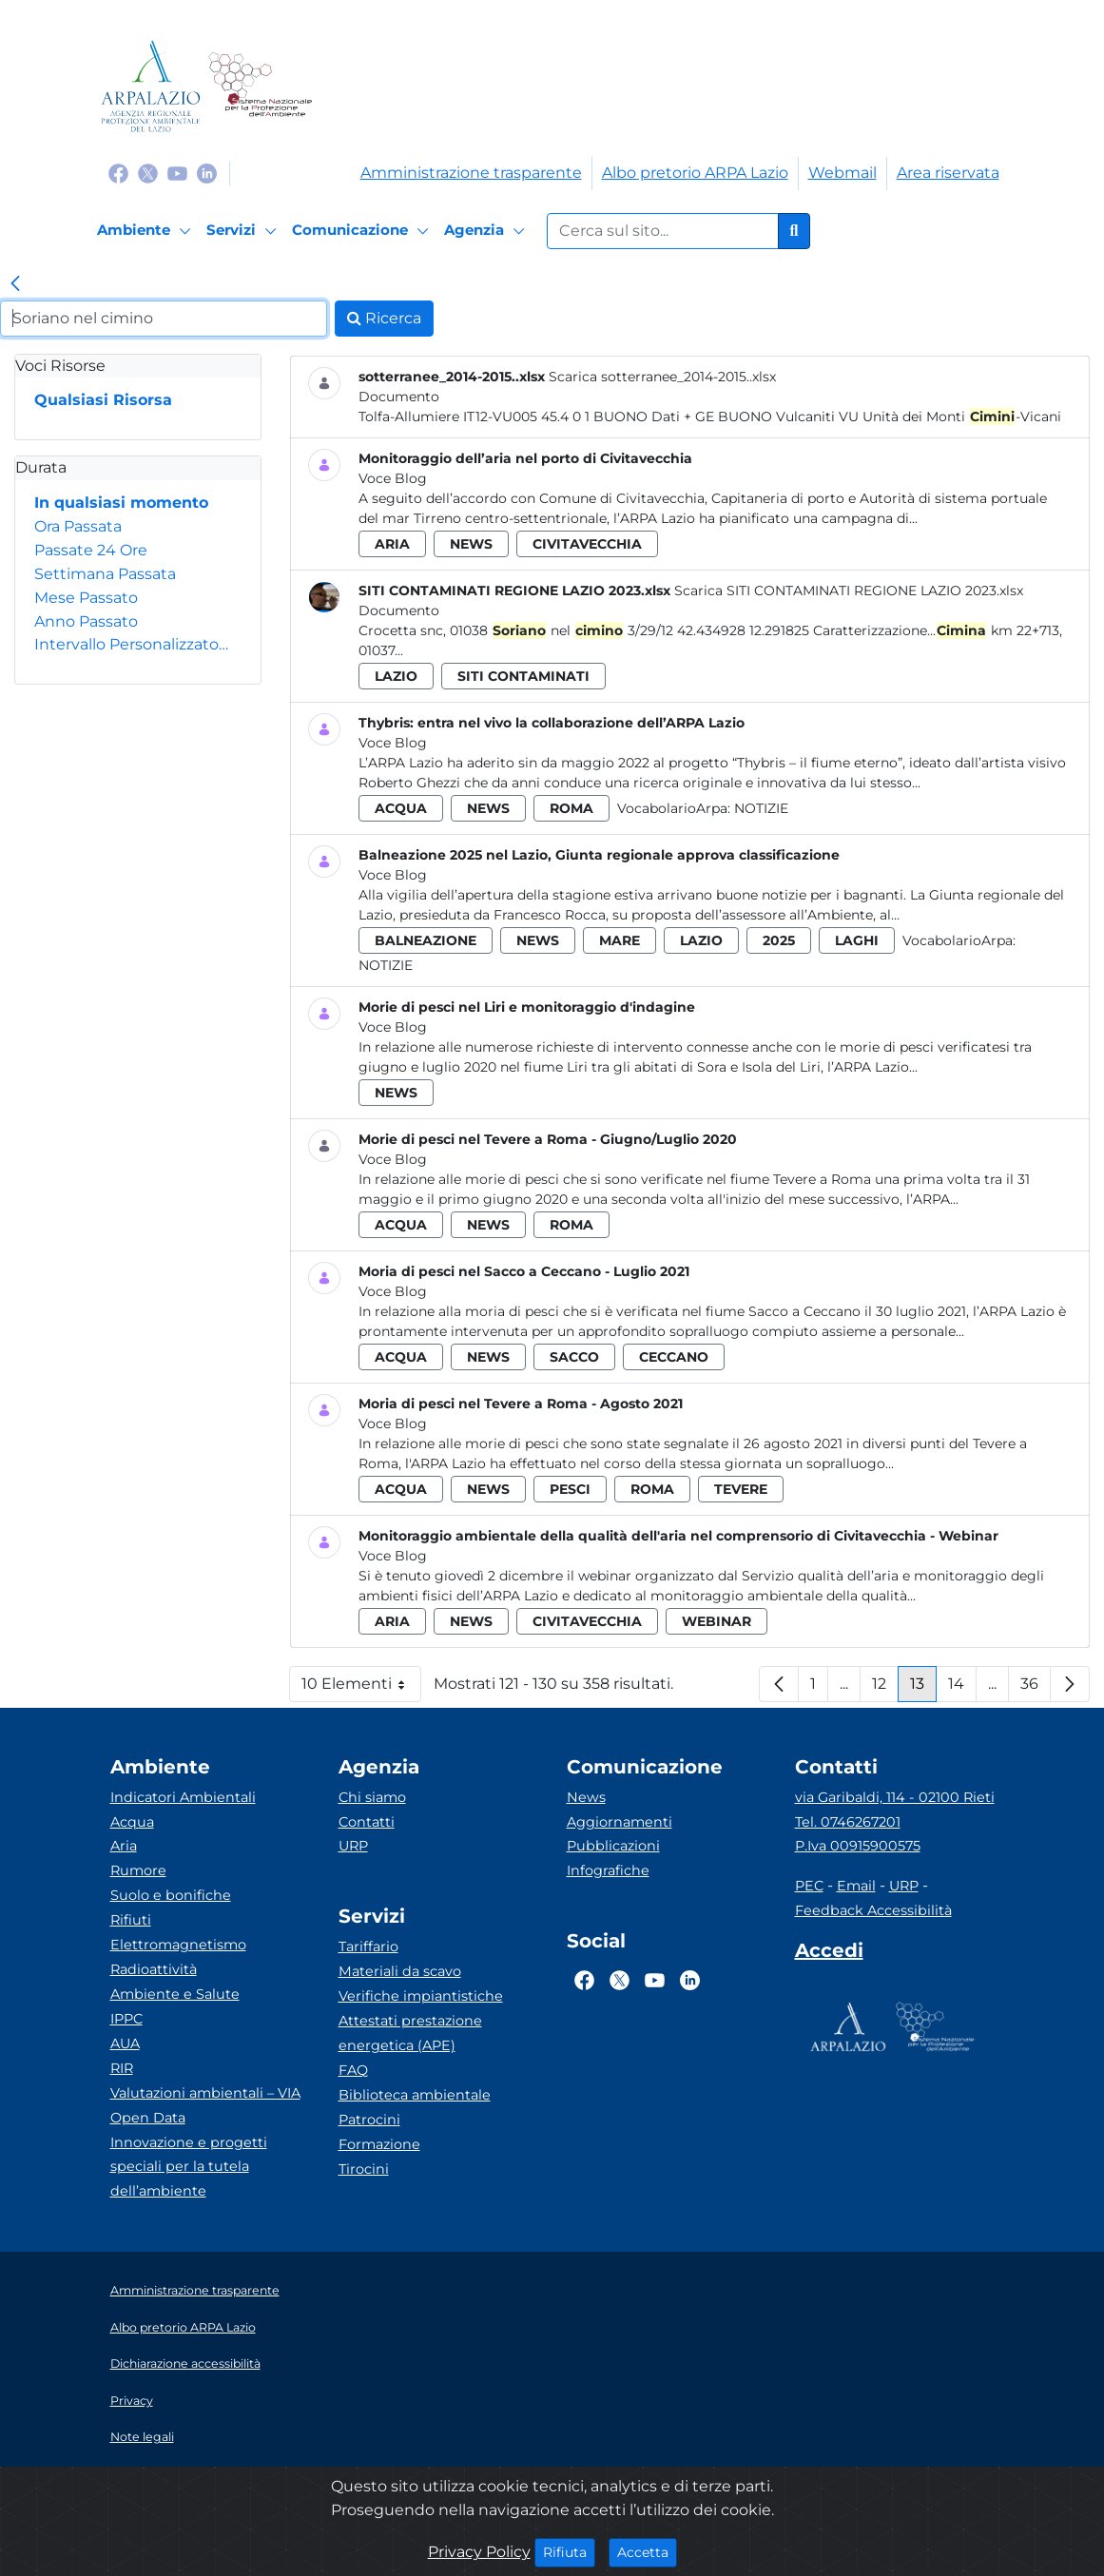 Image resolution: width=1104 pixels, height=2576 pixels. What do you see at coordinates (170, 1895) in the screenshot?
I see `Suolo e bonifiche` at bounding box center [170, 1895].